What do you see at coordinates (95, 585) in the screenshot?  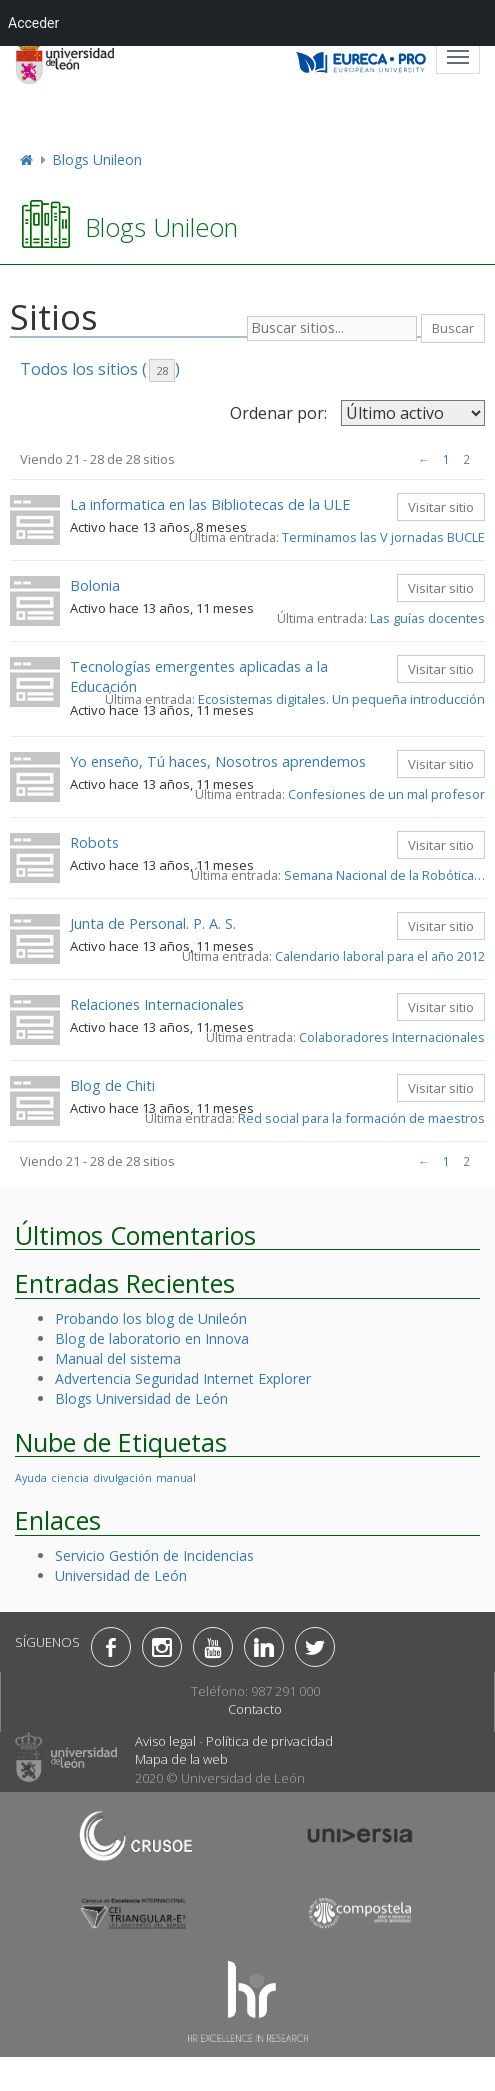 I see `Bolonia` at bounding box center [95, 585].